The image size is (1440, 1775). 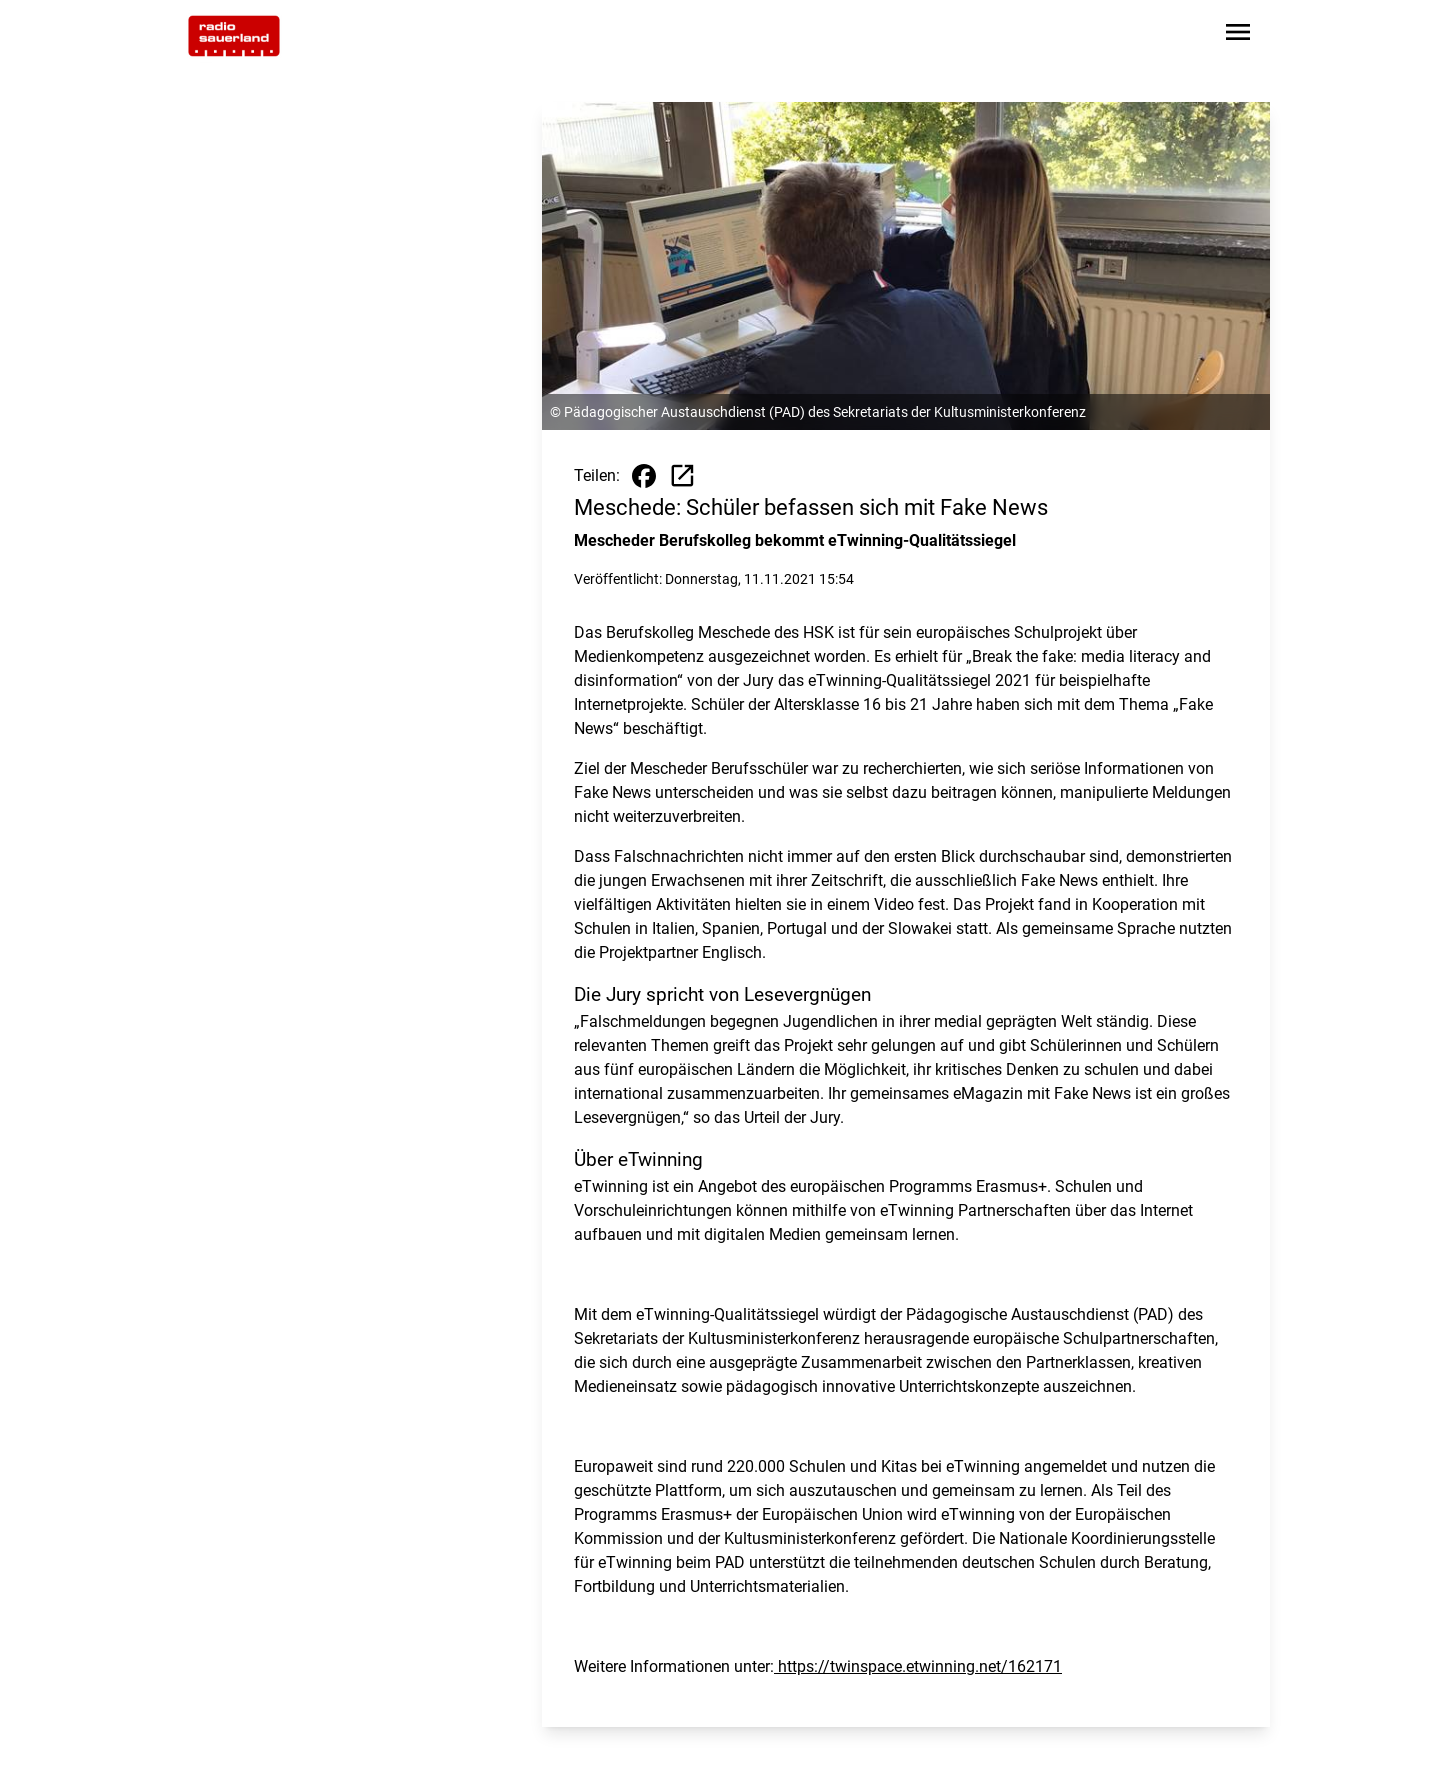 What do you see at coordinates (1238, 35) in the screenshot?
I see `[Sidebar-Navigation öffnen]` at bounding box center [1238, 35].